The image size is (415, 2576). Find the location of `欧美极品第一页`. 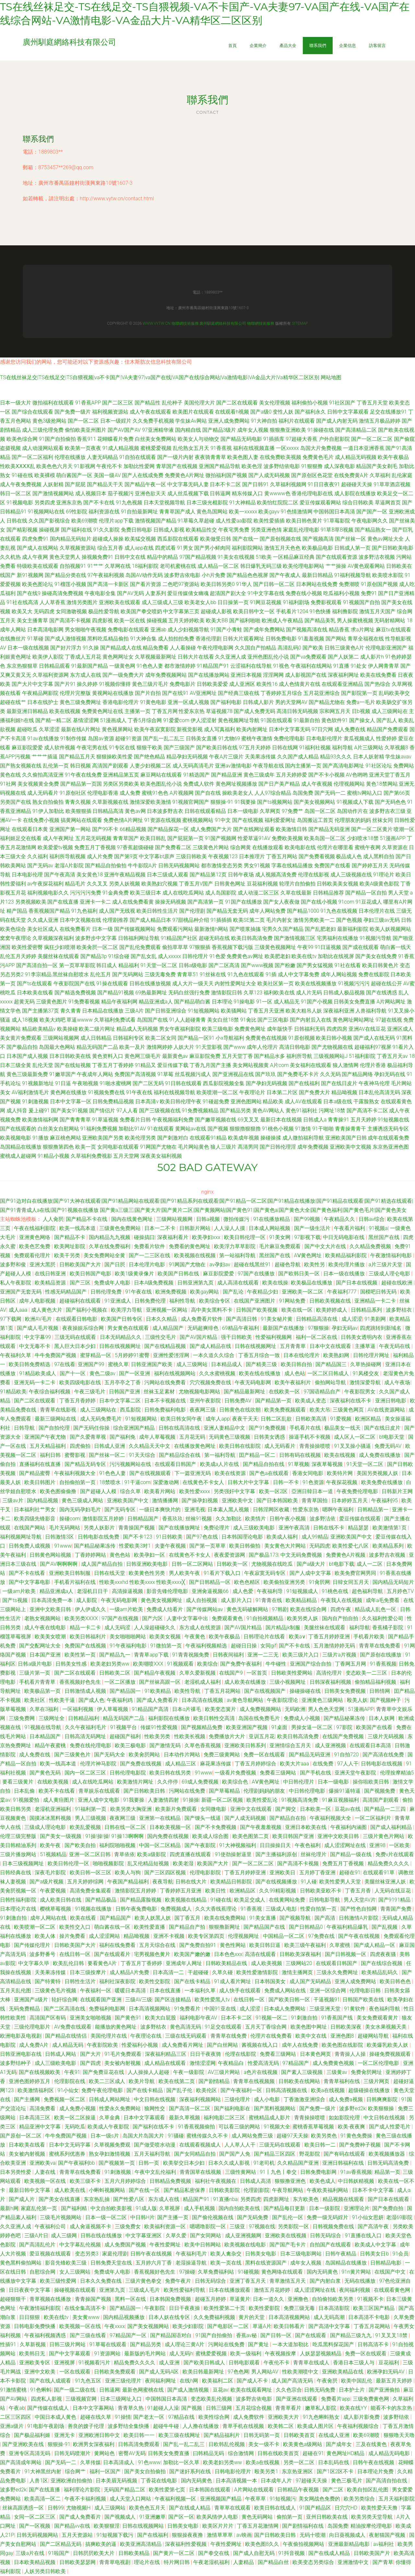

欧美极品第一页 is located at coordinates (43, 1691).